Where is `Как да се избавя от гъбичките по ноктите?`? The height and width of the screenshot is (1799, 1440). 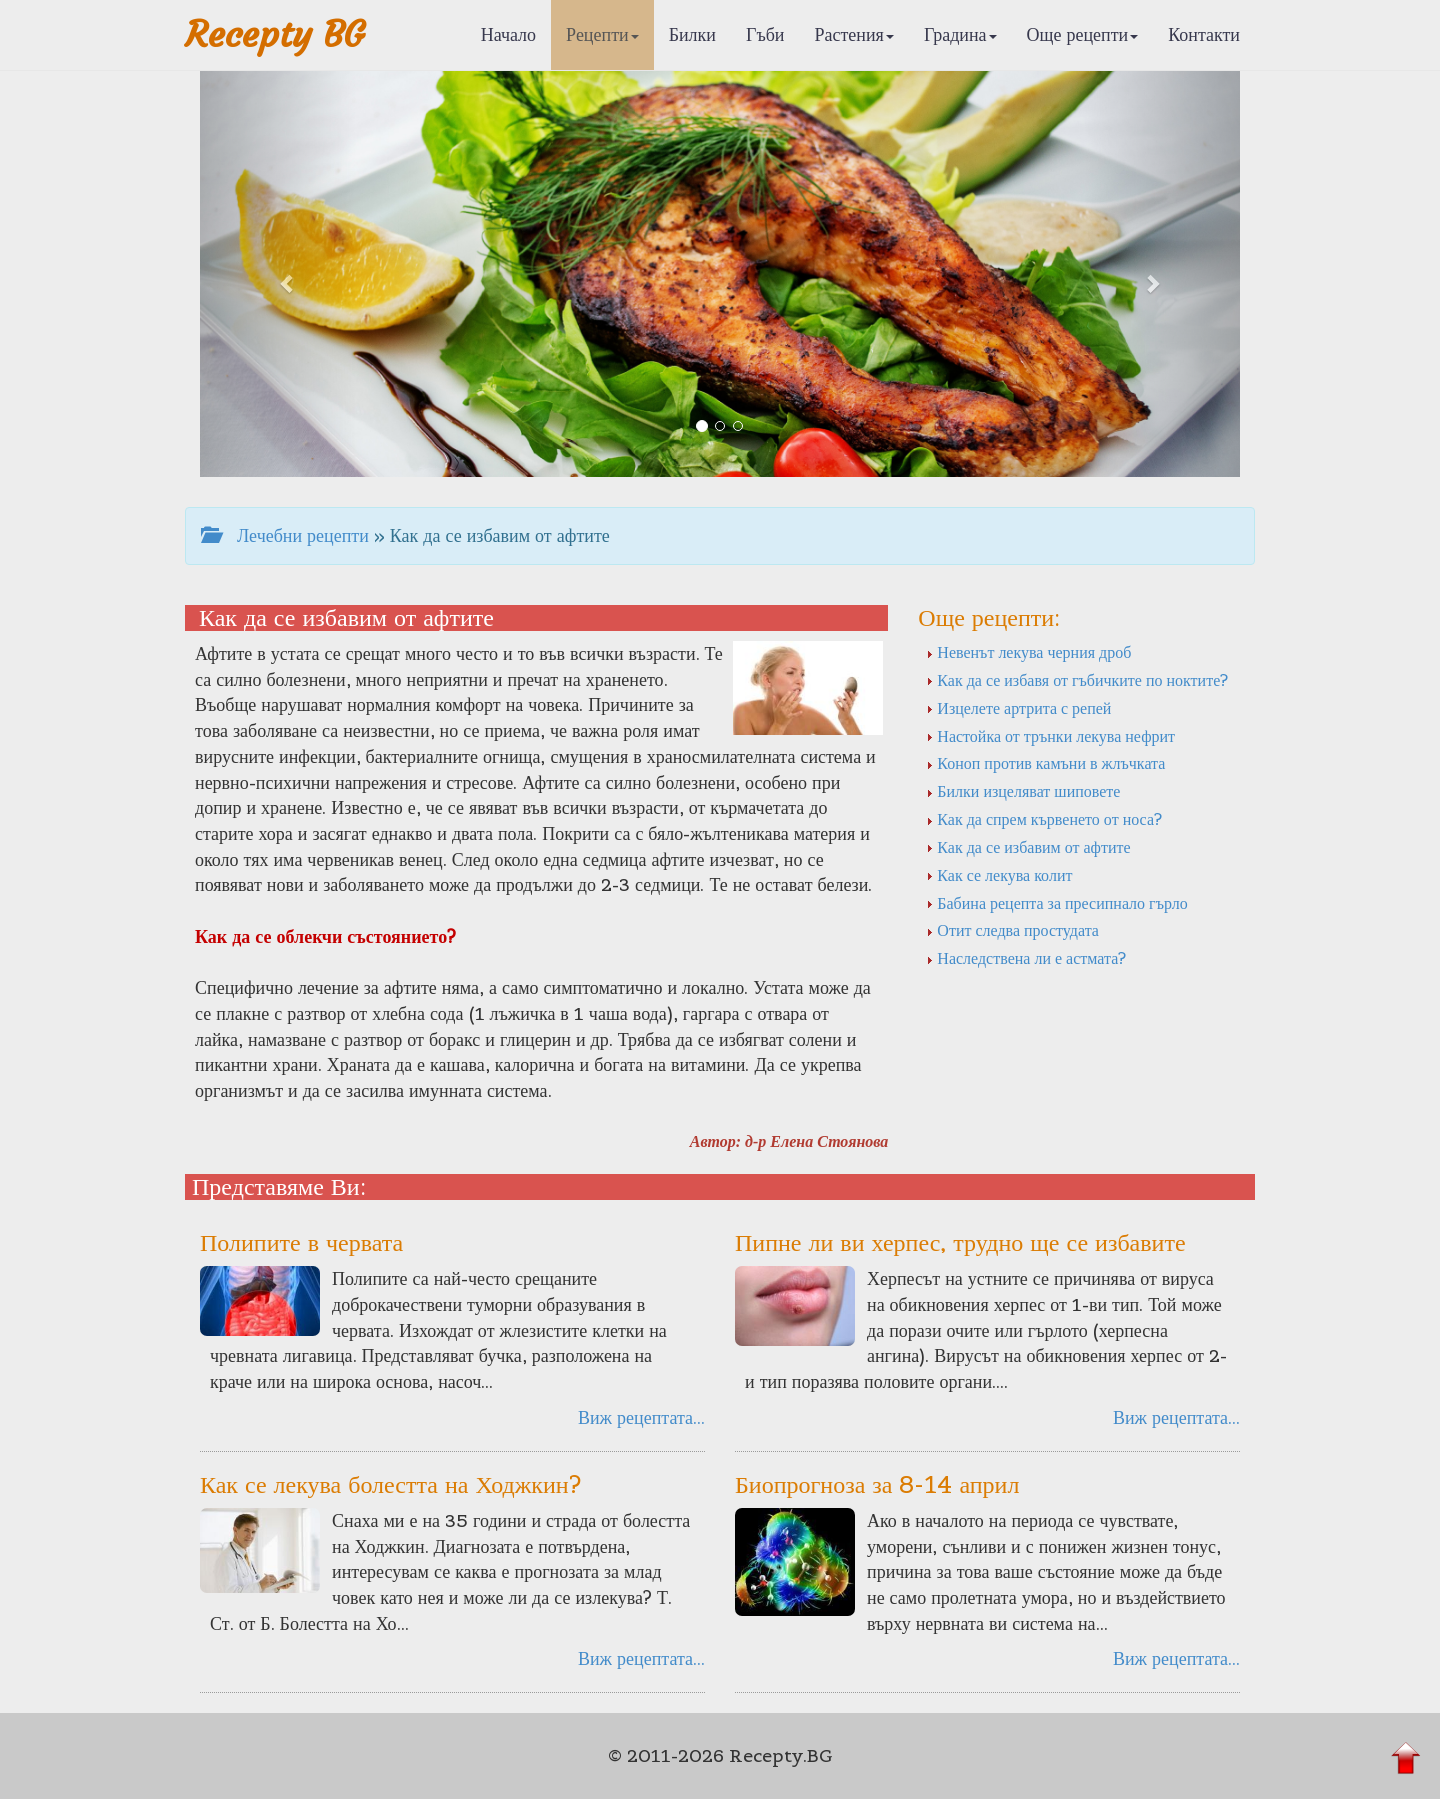 Как да се избавя от гъбичките по ноктите? is located at coordinates (1077, 680).